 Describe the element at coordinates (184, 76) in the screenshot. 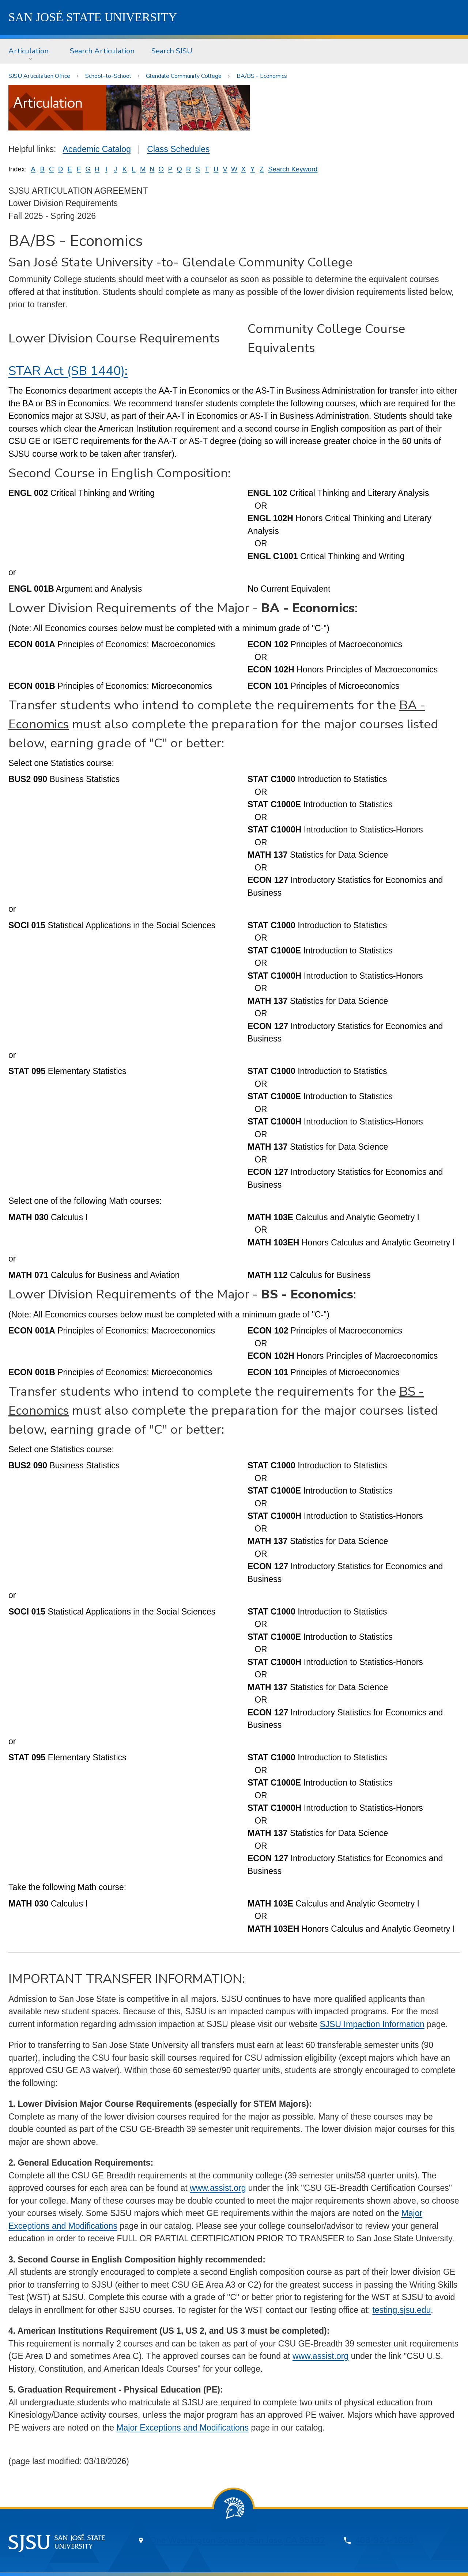

I see `Glendale Community College` at that location.